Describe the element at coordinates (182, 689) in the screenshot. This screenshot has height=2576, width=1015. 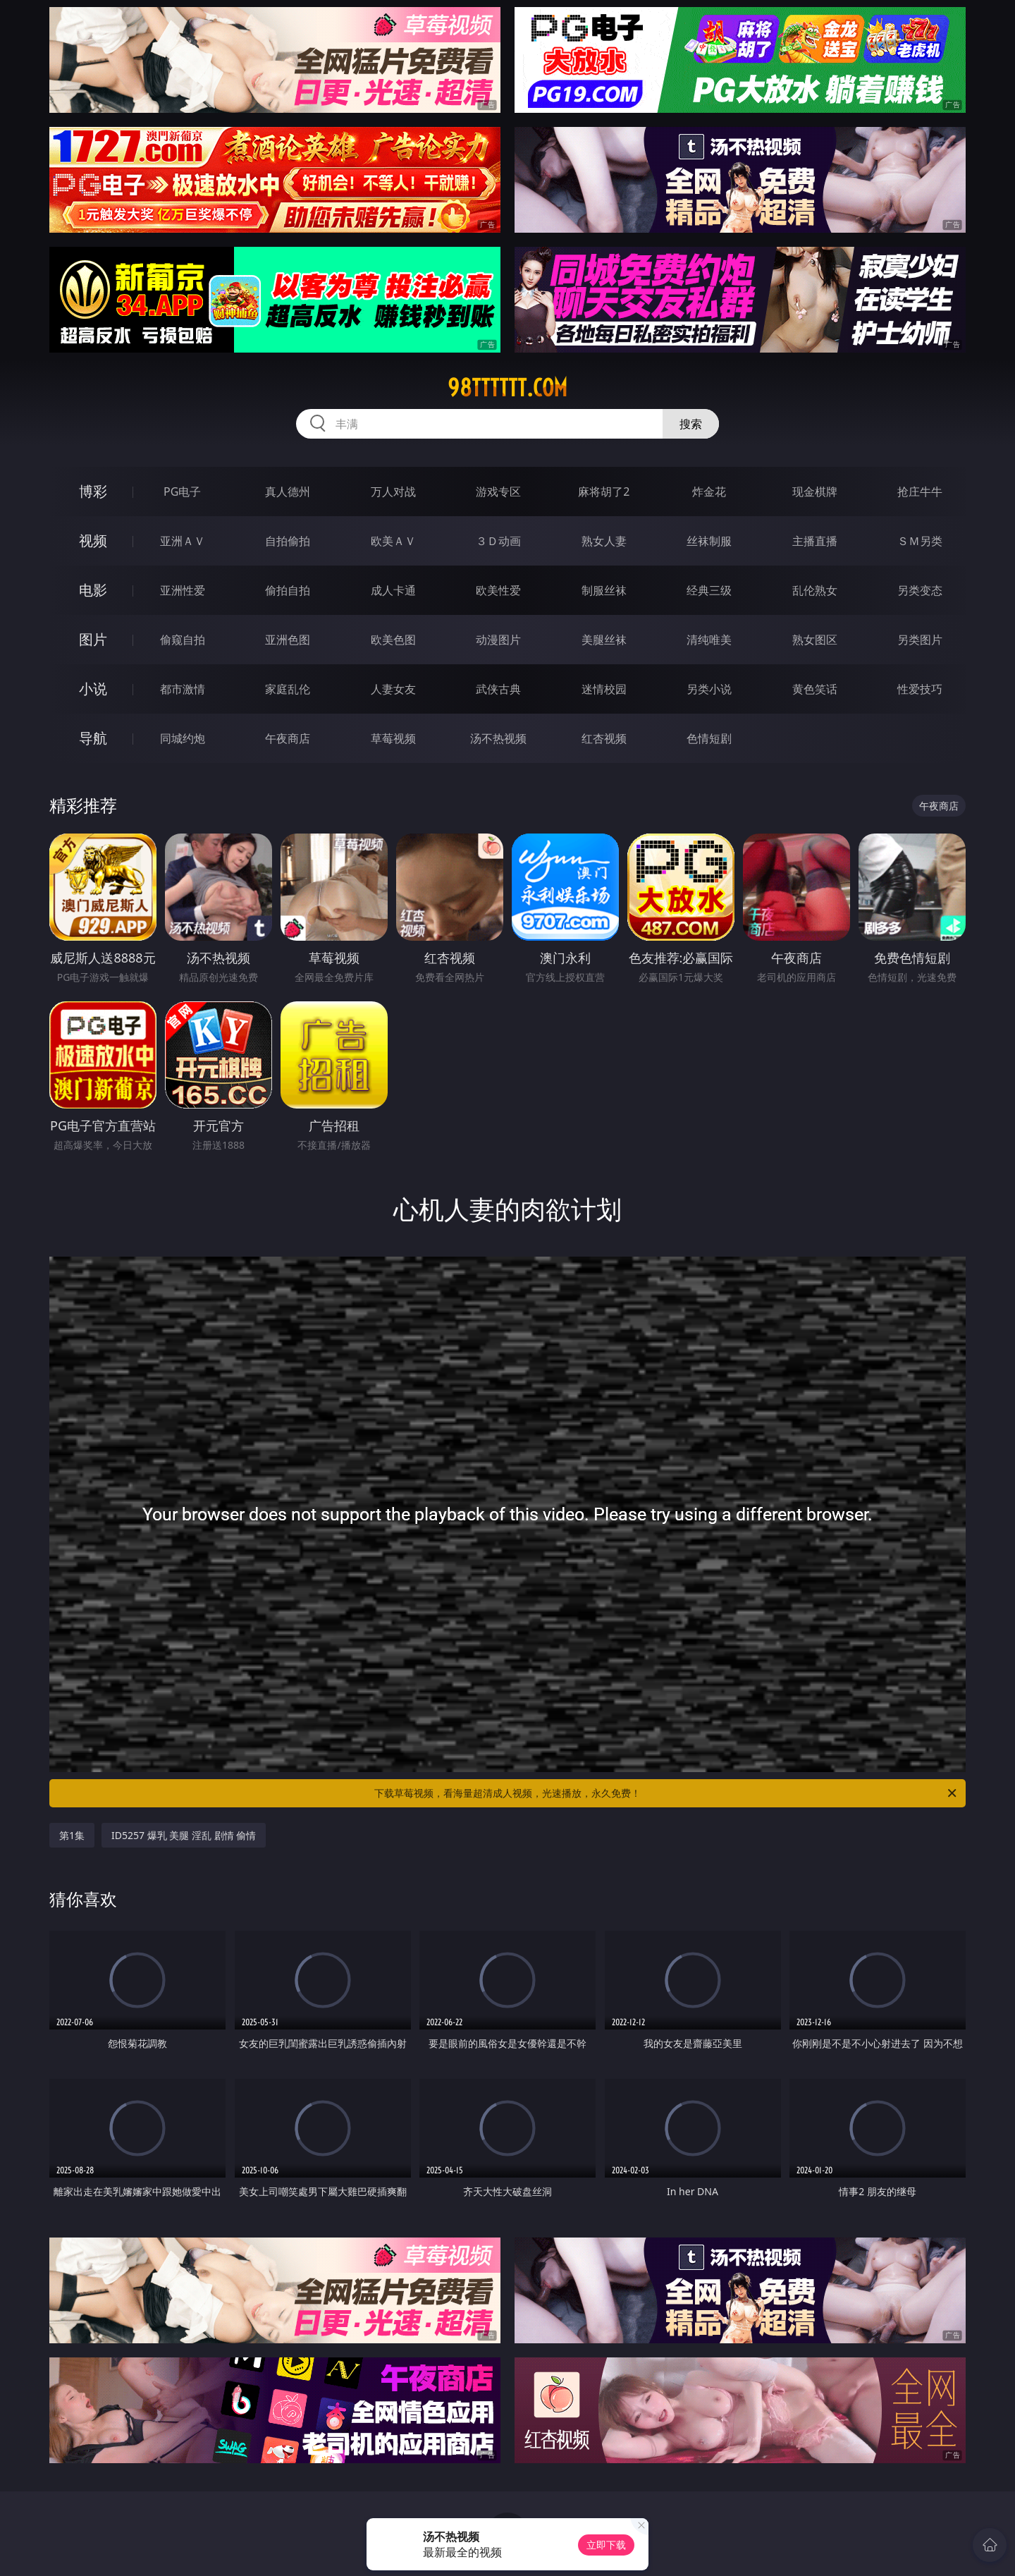
I see `都市激情` at that location.